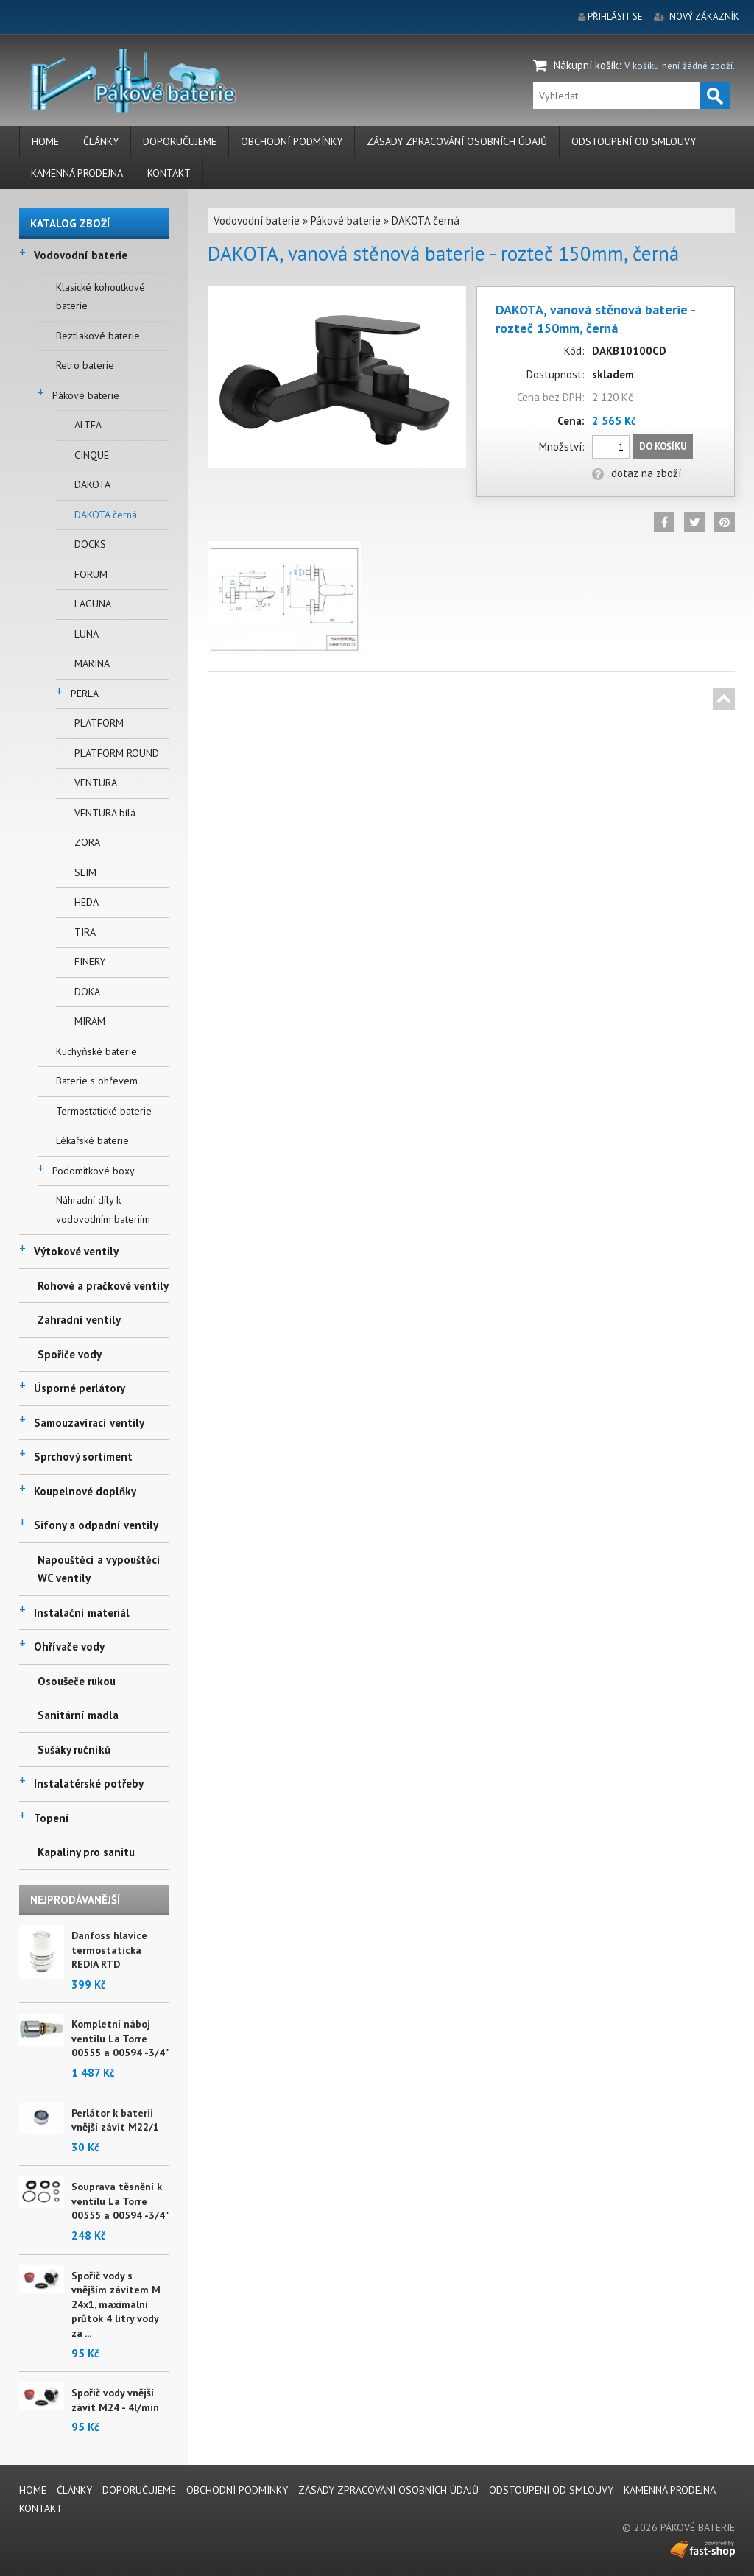  I want to click on Klasické kohoutkové baterie, so click(100, 296).